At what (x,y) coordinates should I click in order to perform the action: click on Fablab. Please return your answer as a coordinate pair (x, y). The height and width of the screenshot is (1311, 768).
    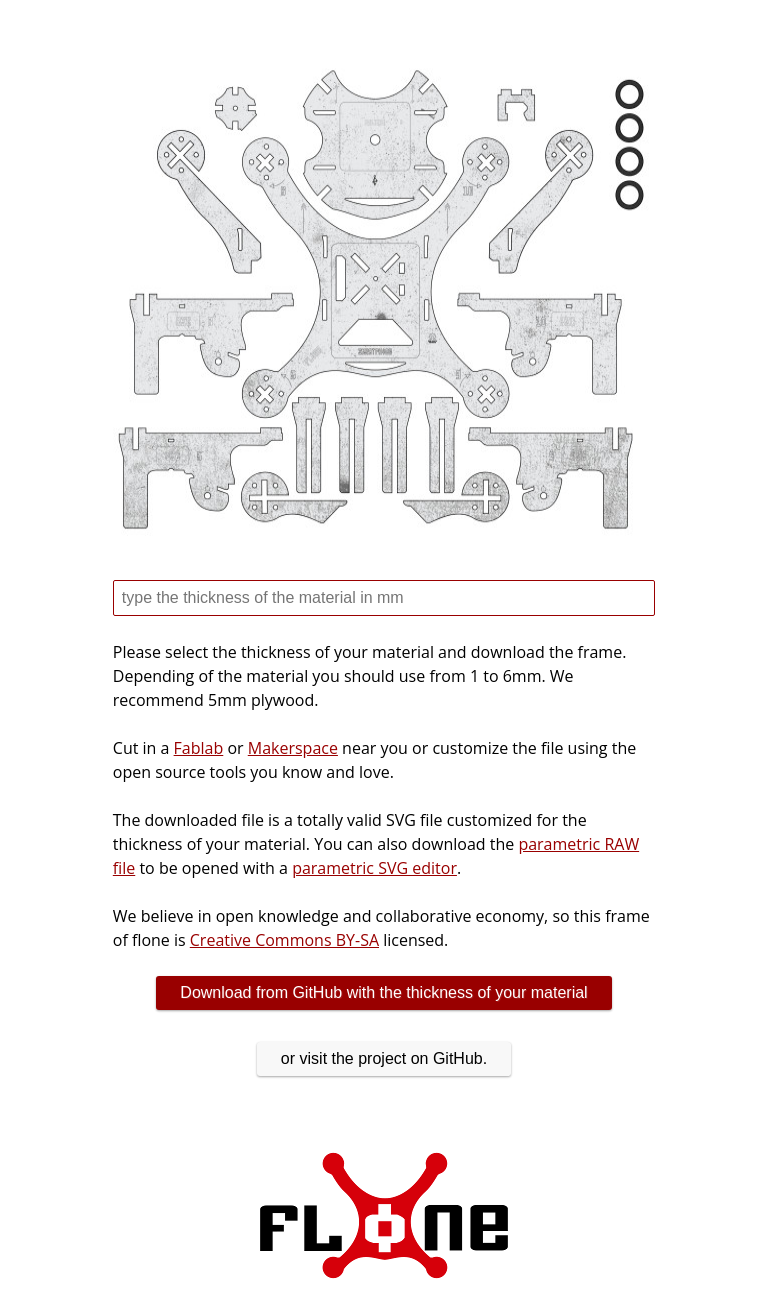
    Looking at the image, I should click on (199, 748).